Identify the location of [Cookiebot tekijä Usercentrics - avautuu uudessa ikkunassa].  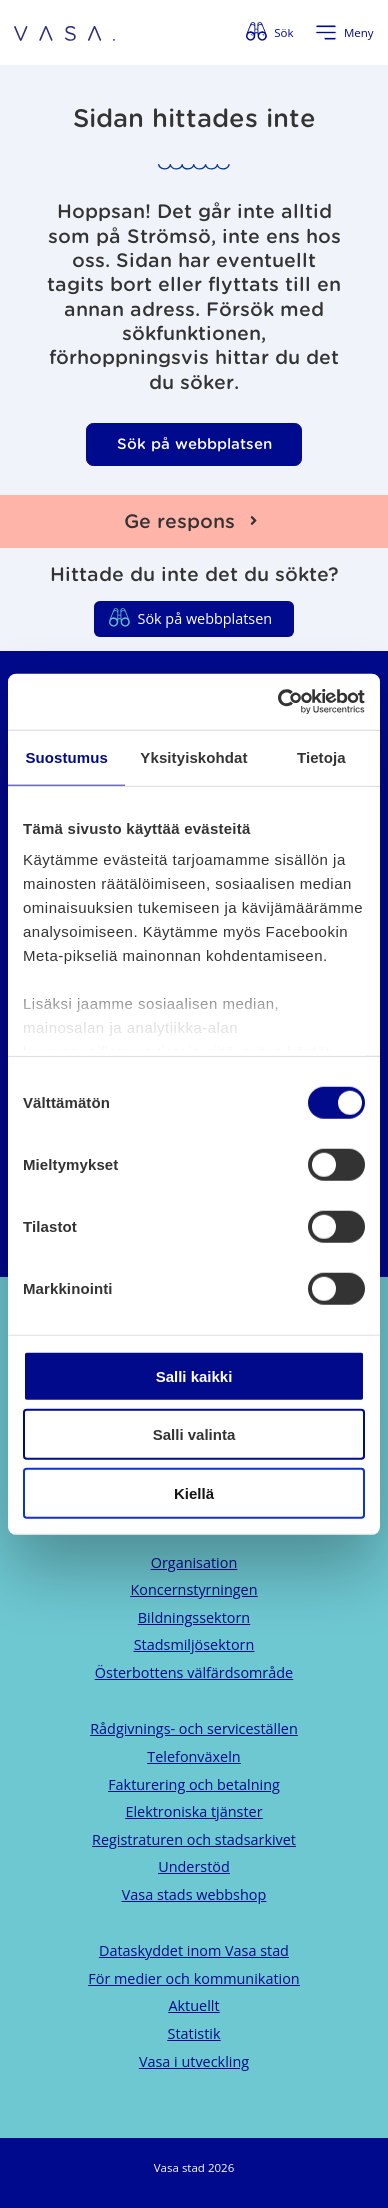
(278, 702).